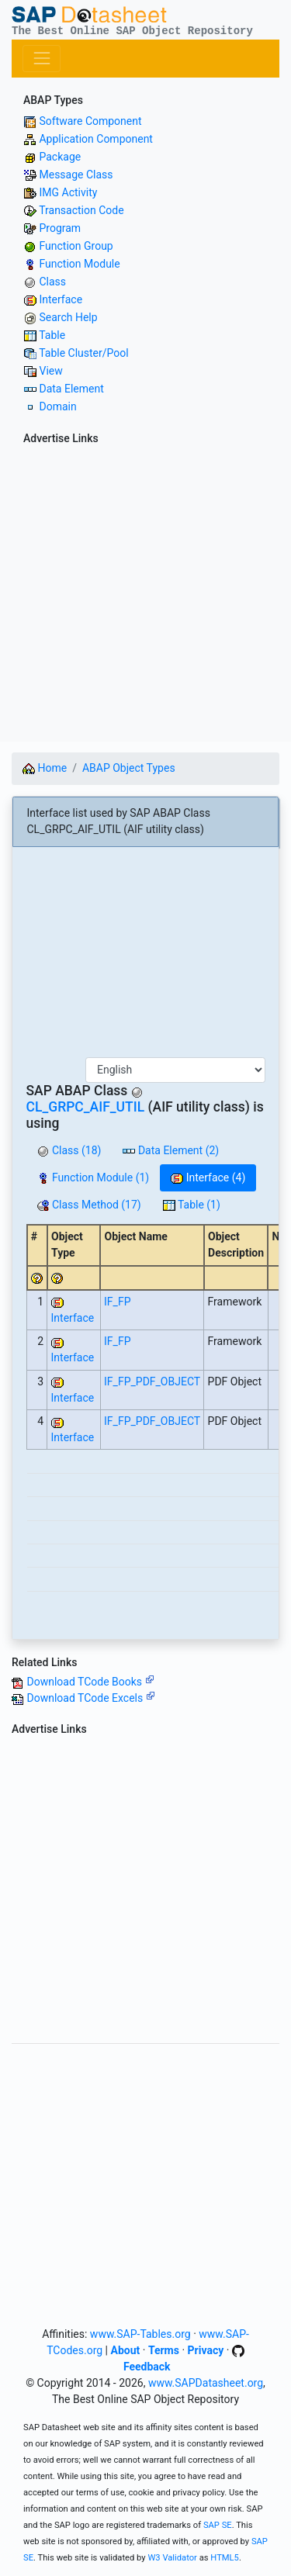 The width and height of the screenshot is (291, 2576). What do you see at coordinates (93, 1177) in the screenshot?
I see `Function Module (1)` at bounding box center [93, 1177].